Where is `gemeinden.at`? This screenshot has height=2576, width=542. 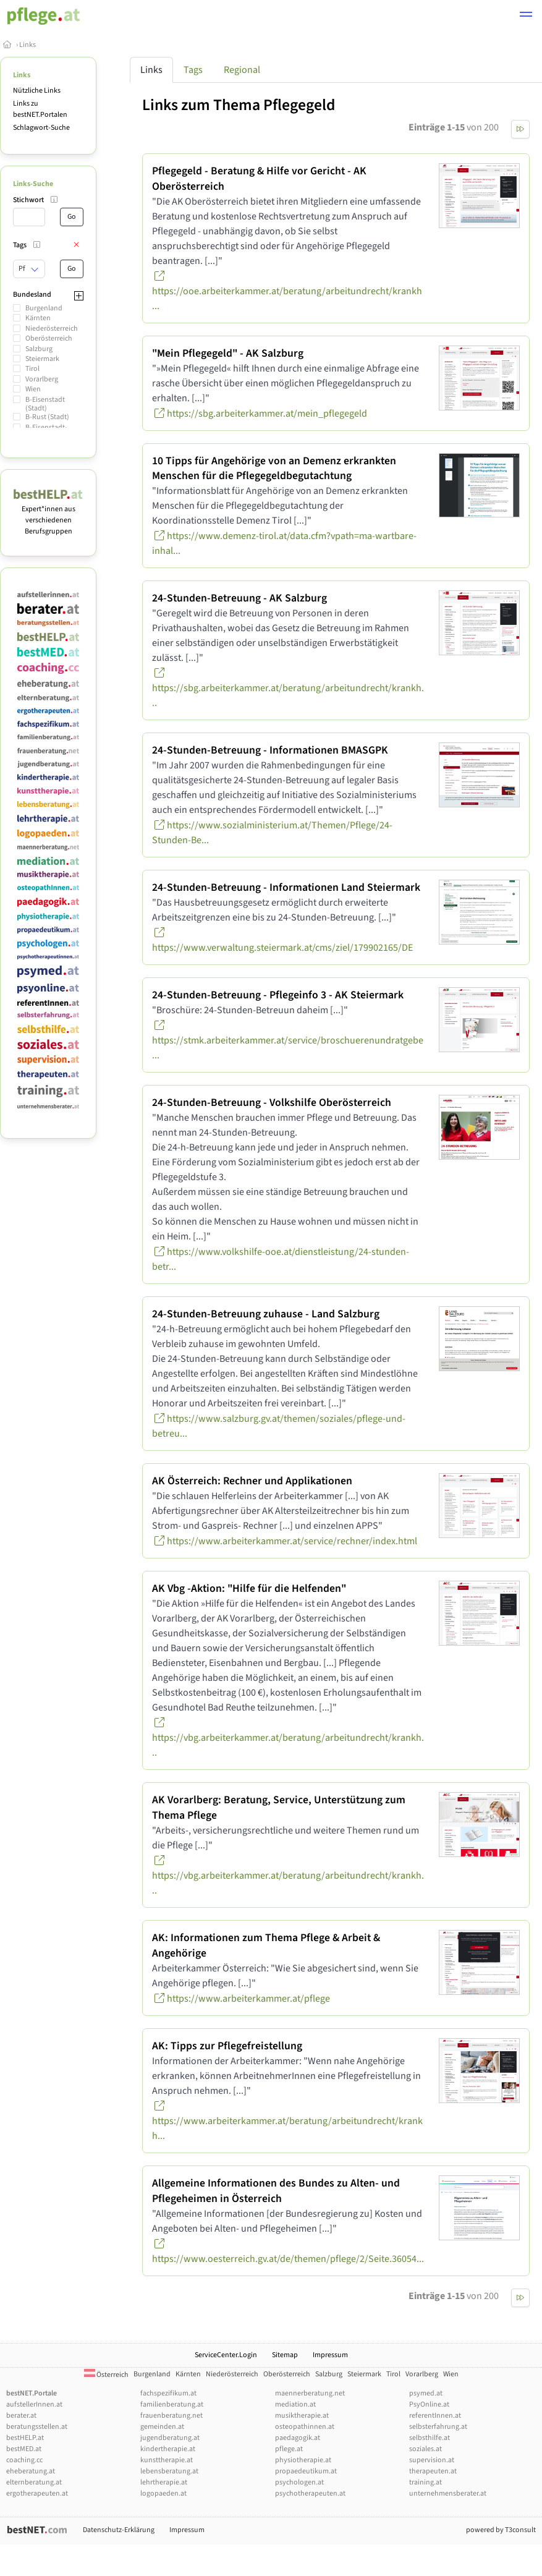 gemeinden.at is located at coordinates (162, 2426).